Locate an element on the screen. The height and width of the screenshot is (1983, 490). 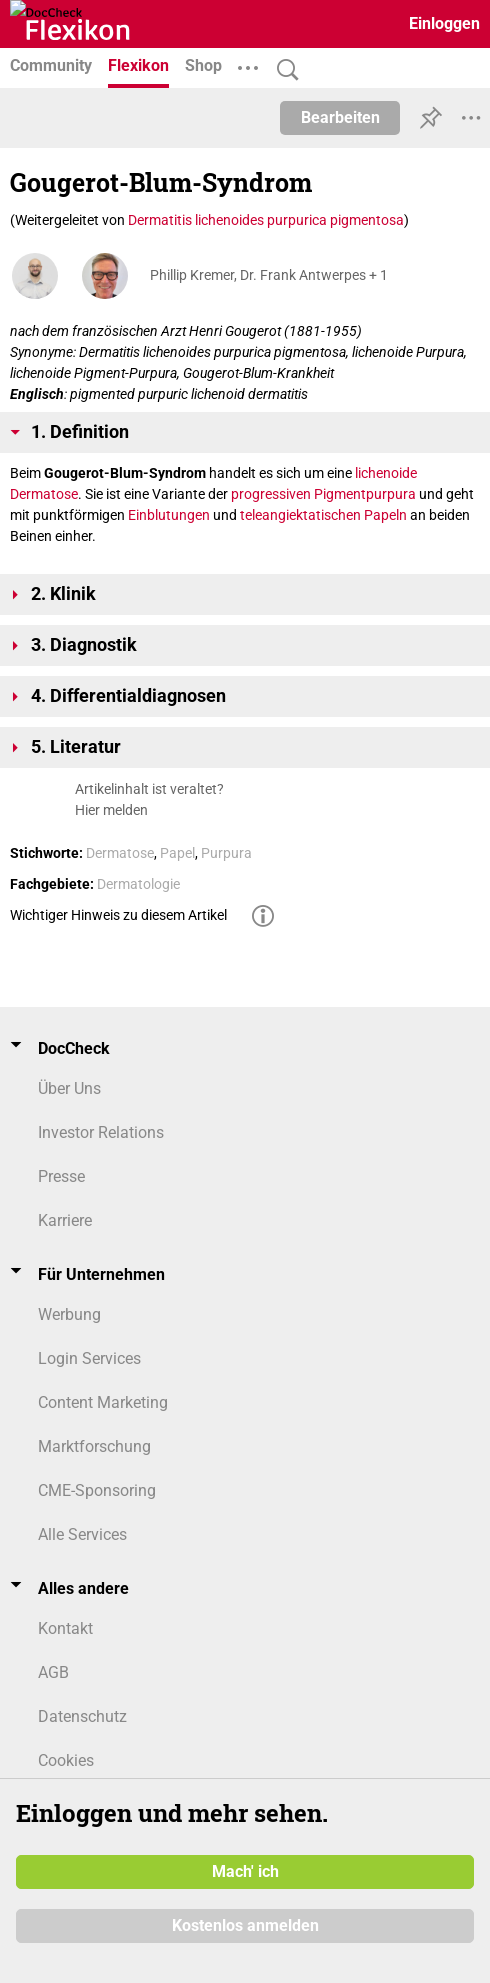
Content Marketing is located at coordinates (103, 1402).